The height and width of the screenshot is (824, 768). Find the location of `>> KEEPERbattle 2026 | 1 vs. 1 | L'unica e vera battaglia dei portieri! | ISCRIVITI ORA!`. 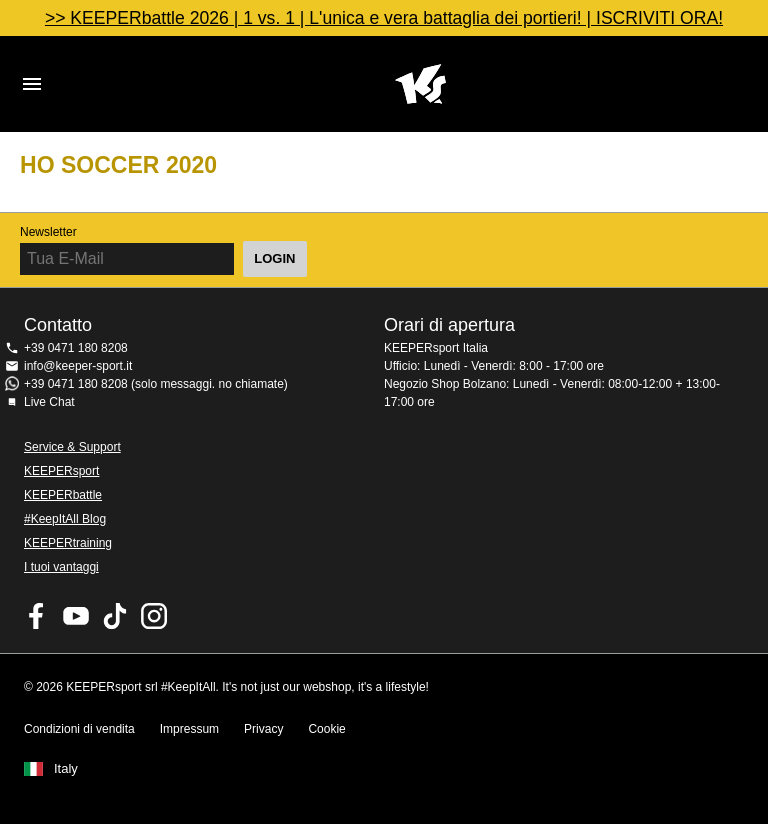

>> KEEPERbattle 2026 | 1 vs. 1 | L'unica e vera battaglia dei portieri! | ISCRIVITI ORA! is located at coordinates (384, 18).